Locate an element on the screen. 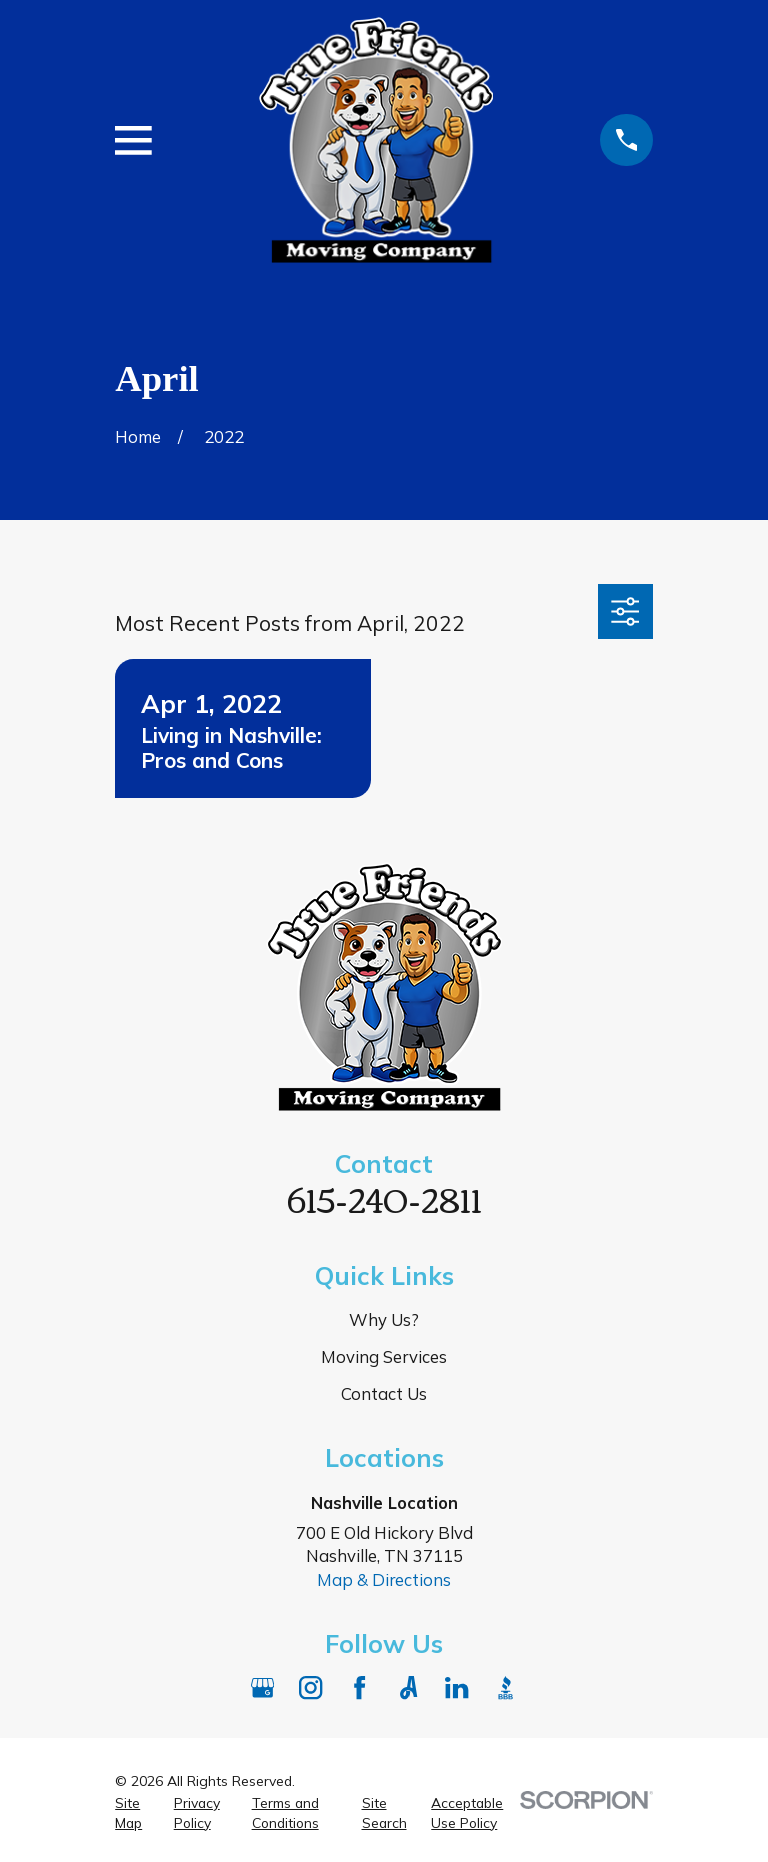 The width and height of the screenshot is (768, 1862). [Google Business Profile] is located at coordinates (262, 1687).